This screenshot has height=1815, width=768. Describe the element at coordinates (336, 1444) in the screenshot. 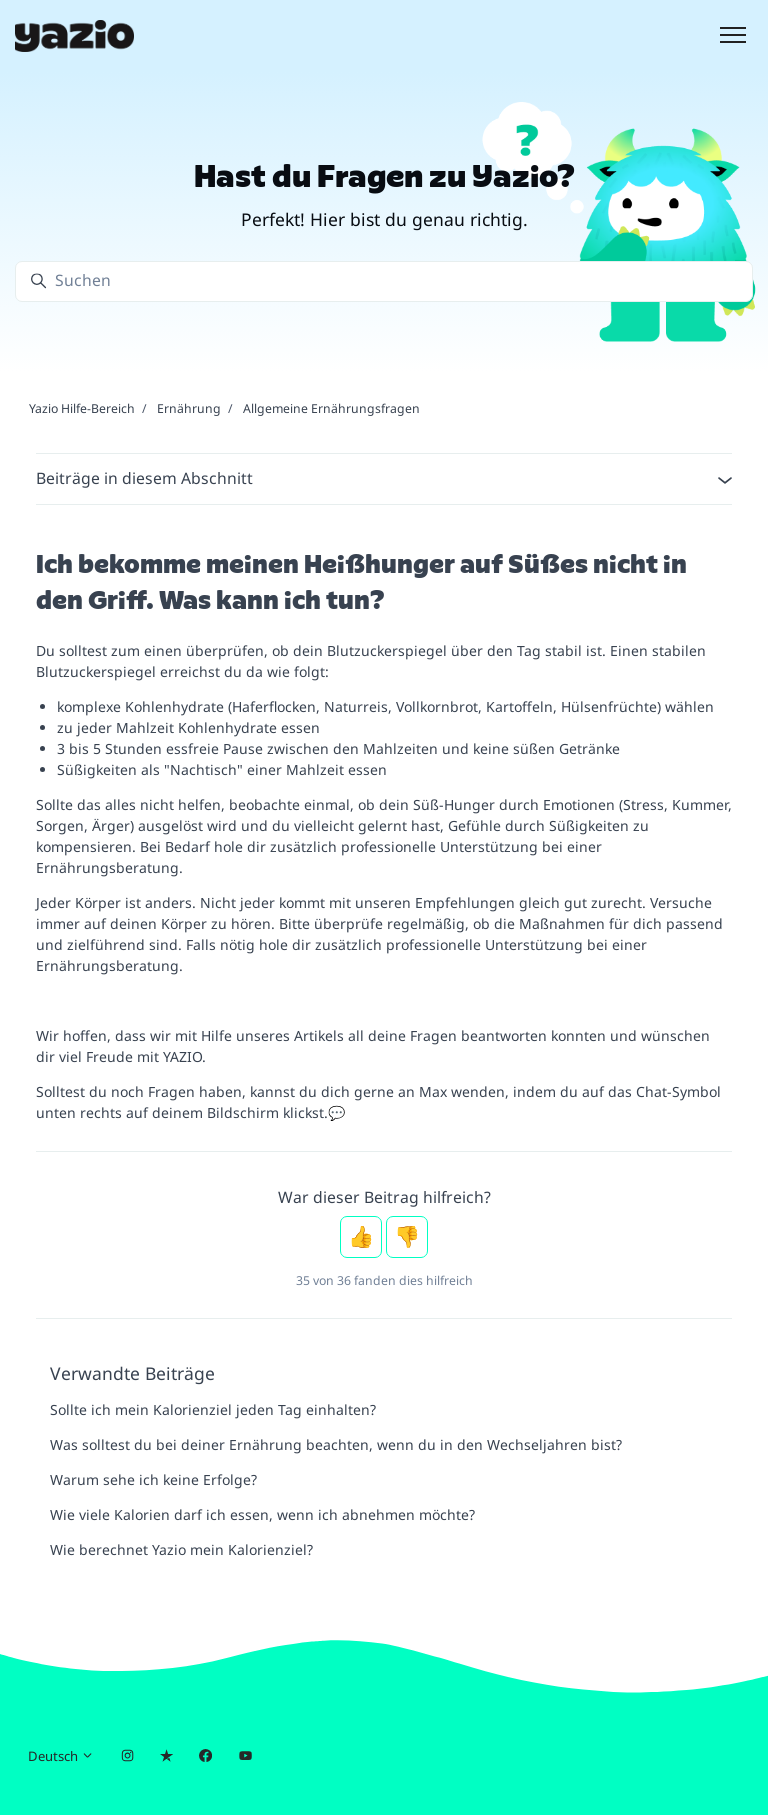

I see `Was solltest du bei deiner Ernährung beachten, wenn du in den Wechseljahren bist?` at that location.